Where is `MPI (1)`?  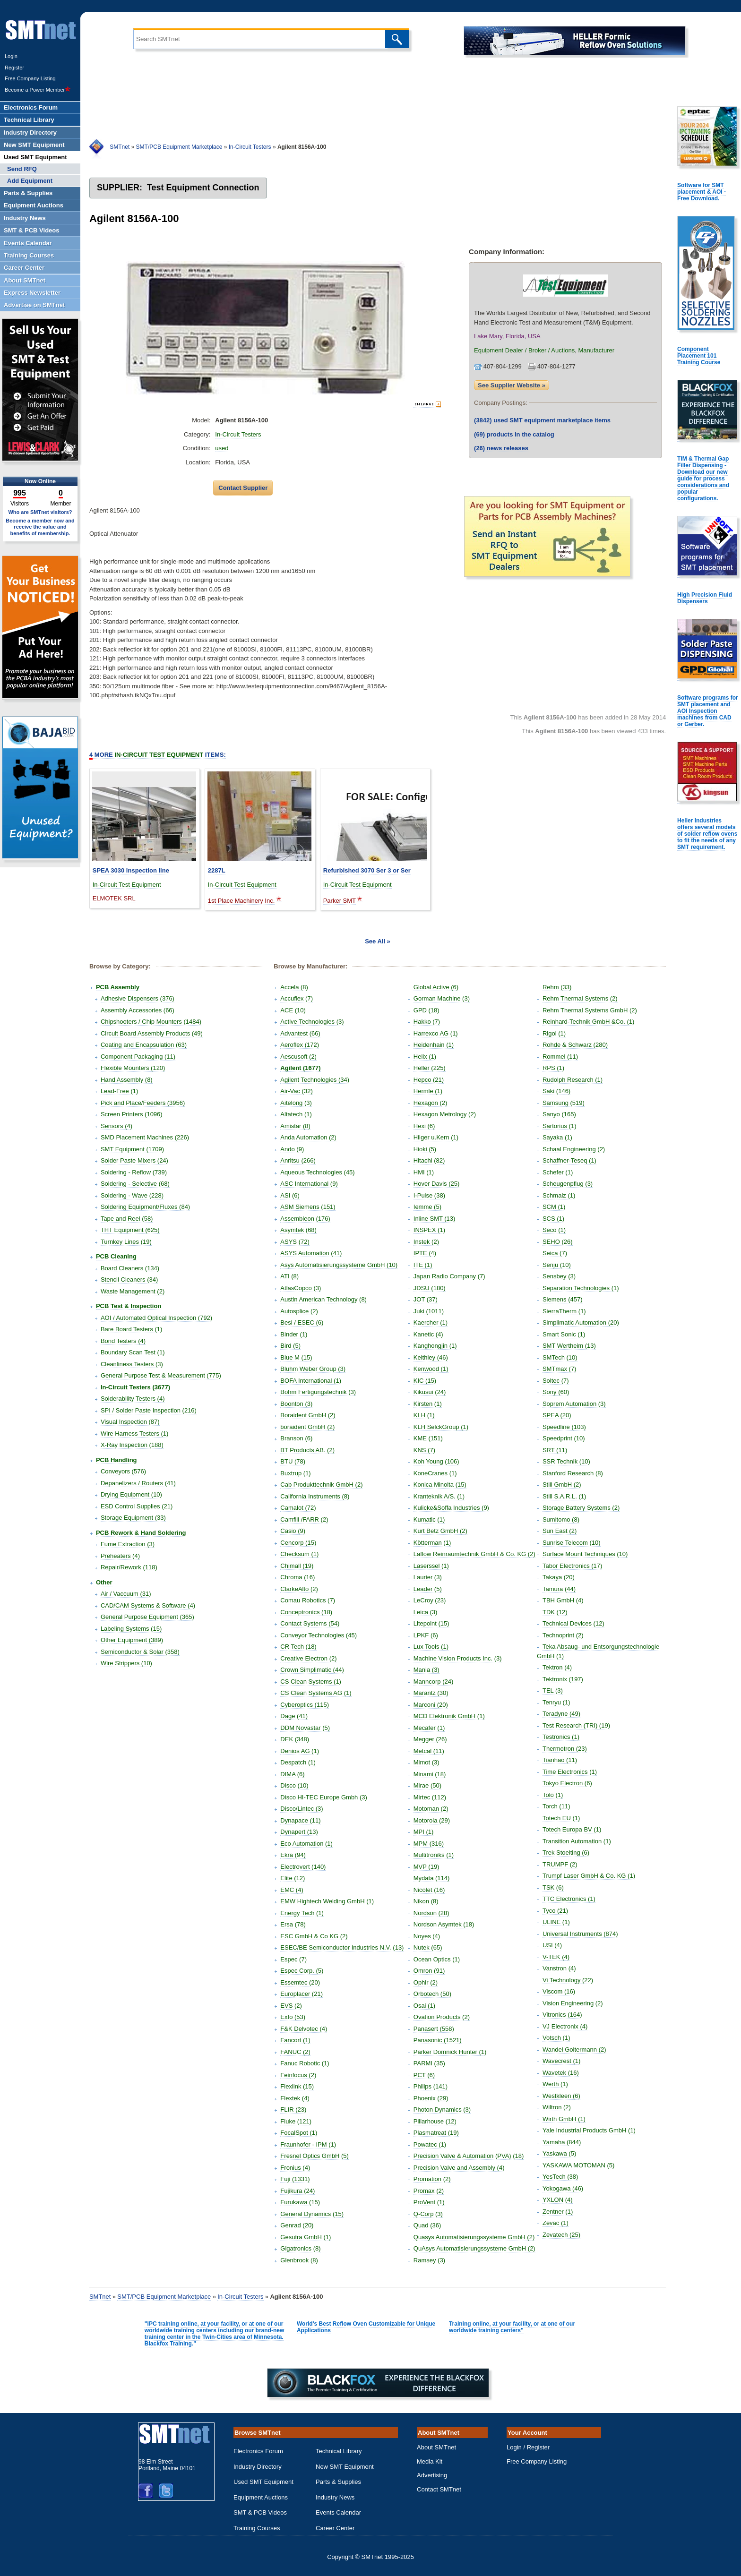
MPI (1) is located at coordinates (424, 1831).